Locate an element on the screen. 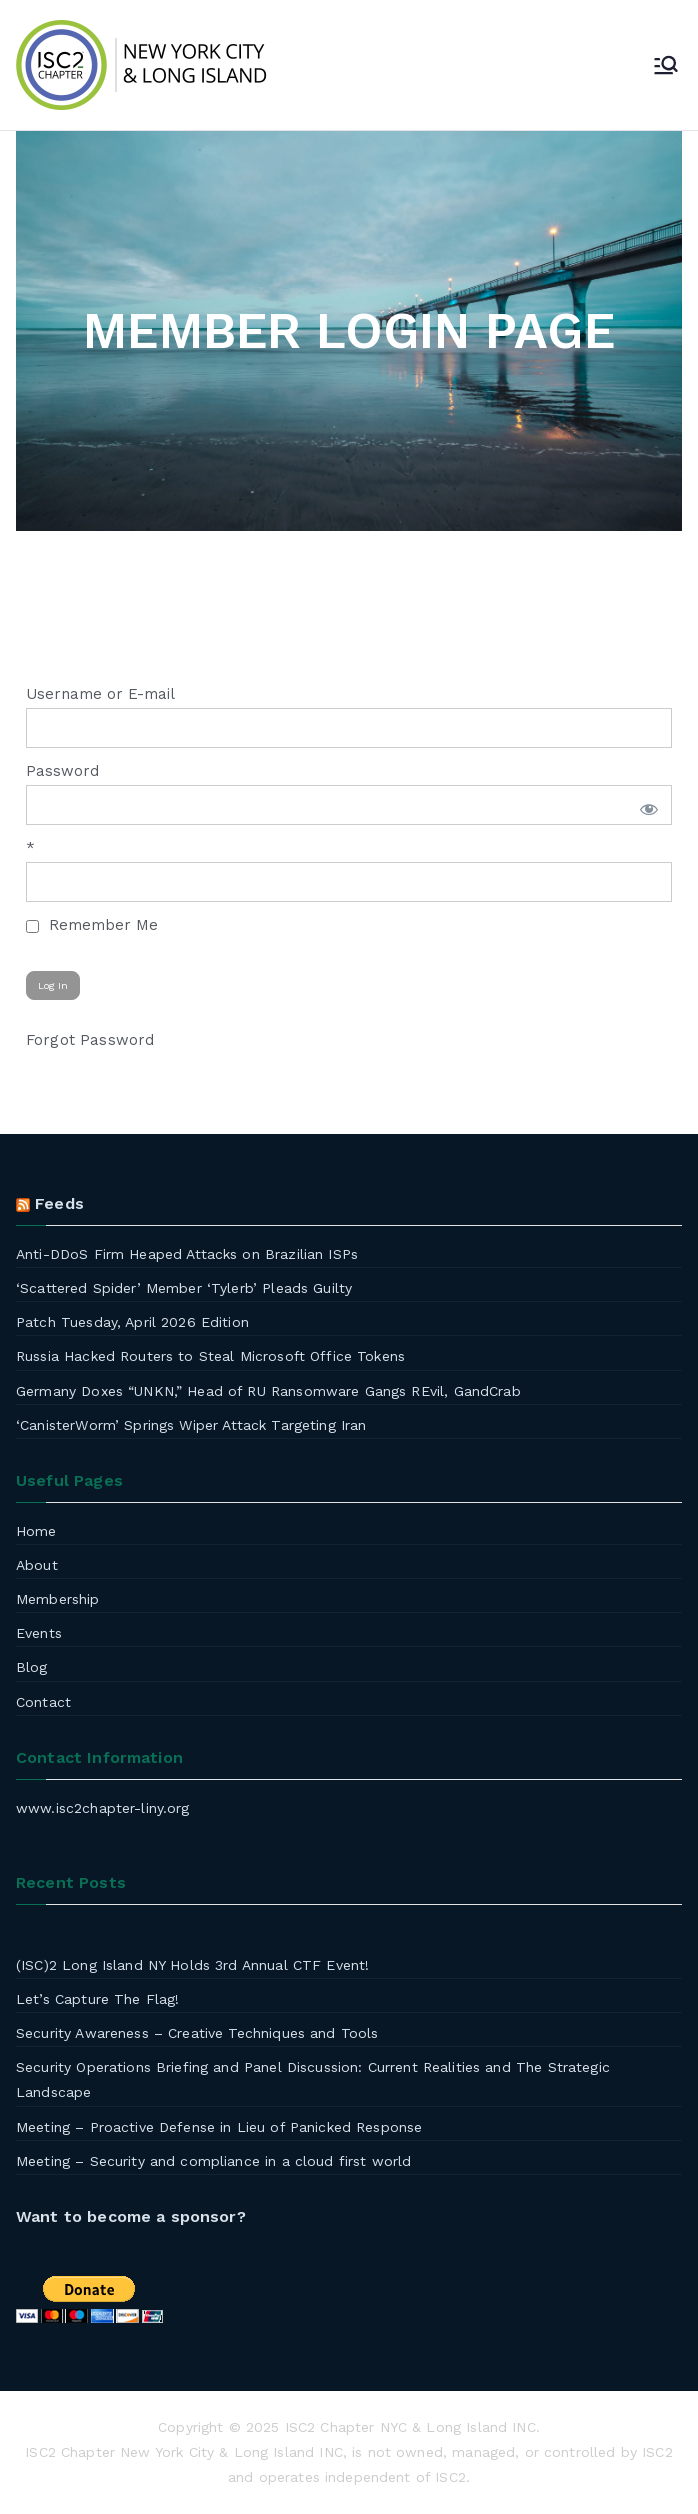 Image resolution: width=698 pixels, height=2514 pixels. Security Operations Briefing and Panel Discussion: Current Realities and The Strategic Landscape is located at coordinates (313, 2079).